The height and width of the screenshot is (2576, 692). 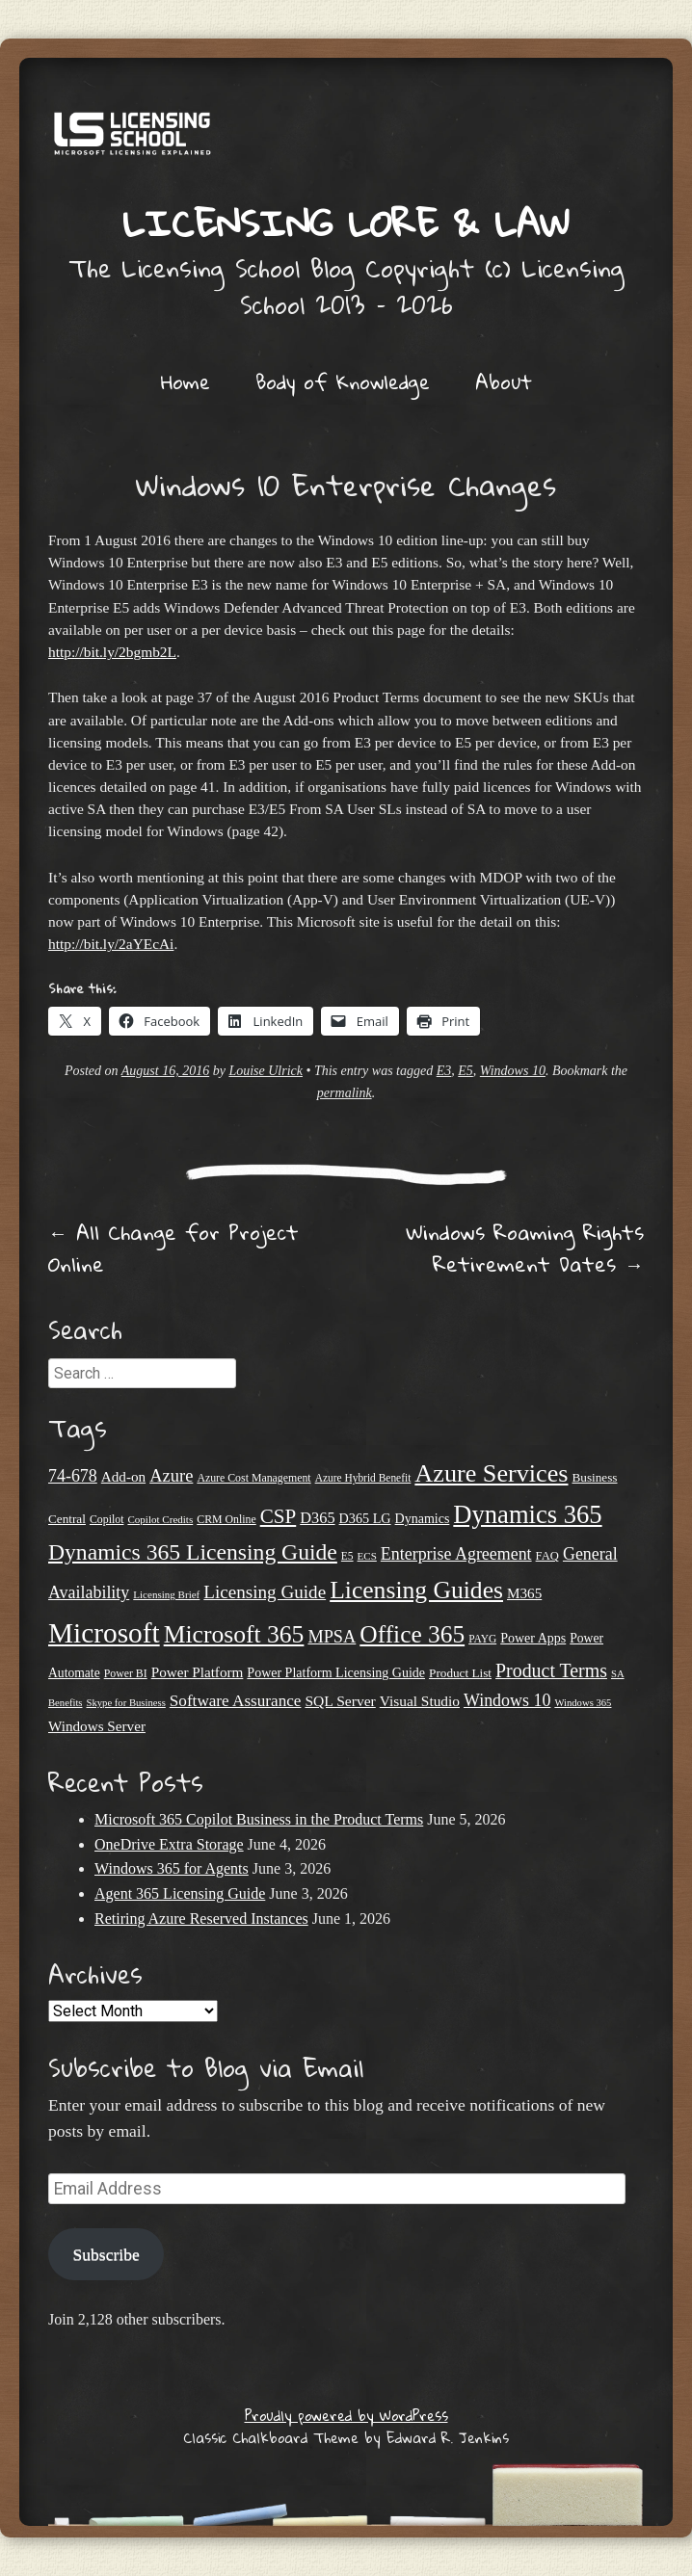 I want to click on Retiring Azure Reserved Instances, so click(x=201, y=1918).